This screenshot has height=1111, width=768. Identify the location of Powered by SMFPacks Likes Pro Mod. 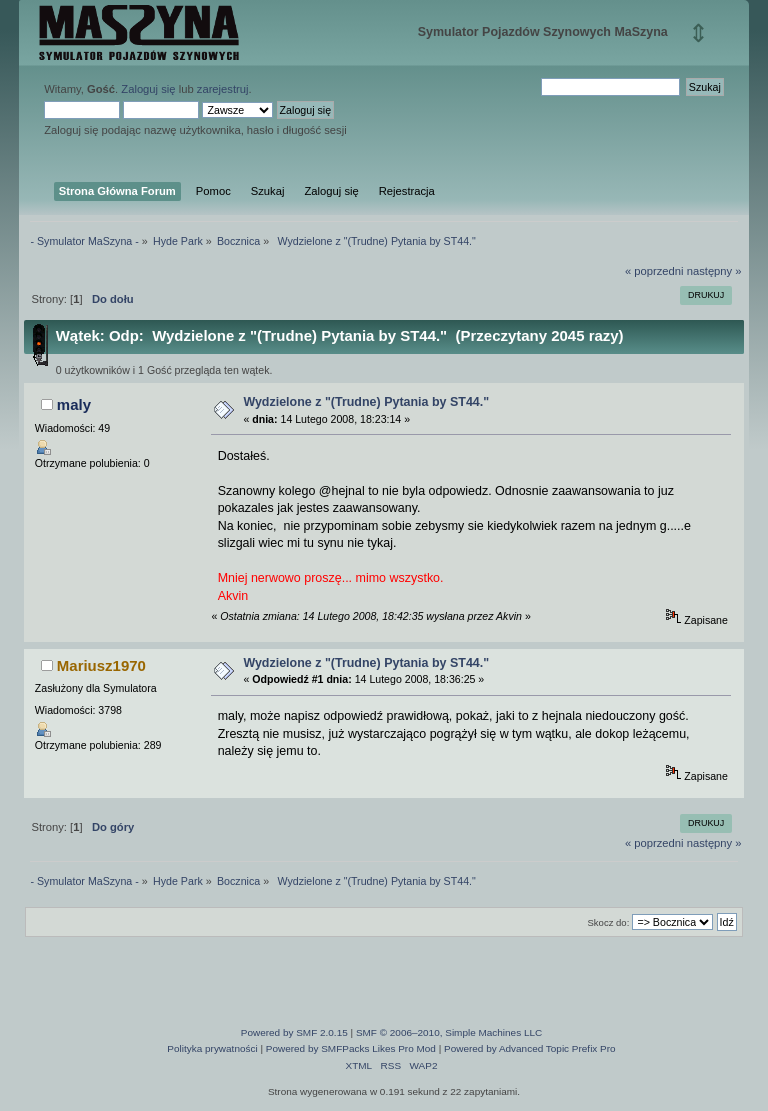
(351, 1048).